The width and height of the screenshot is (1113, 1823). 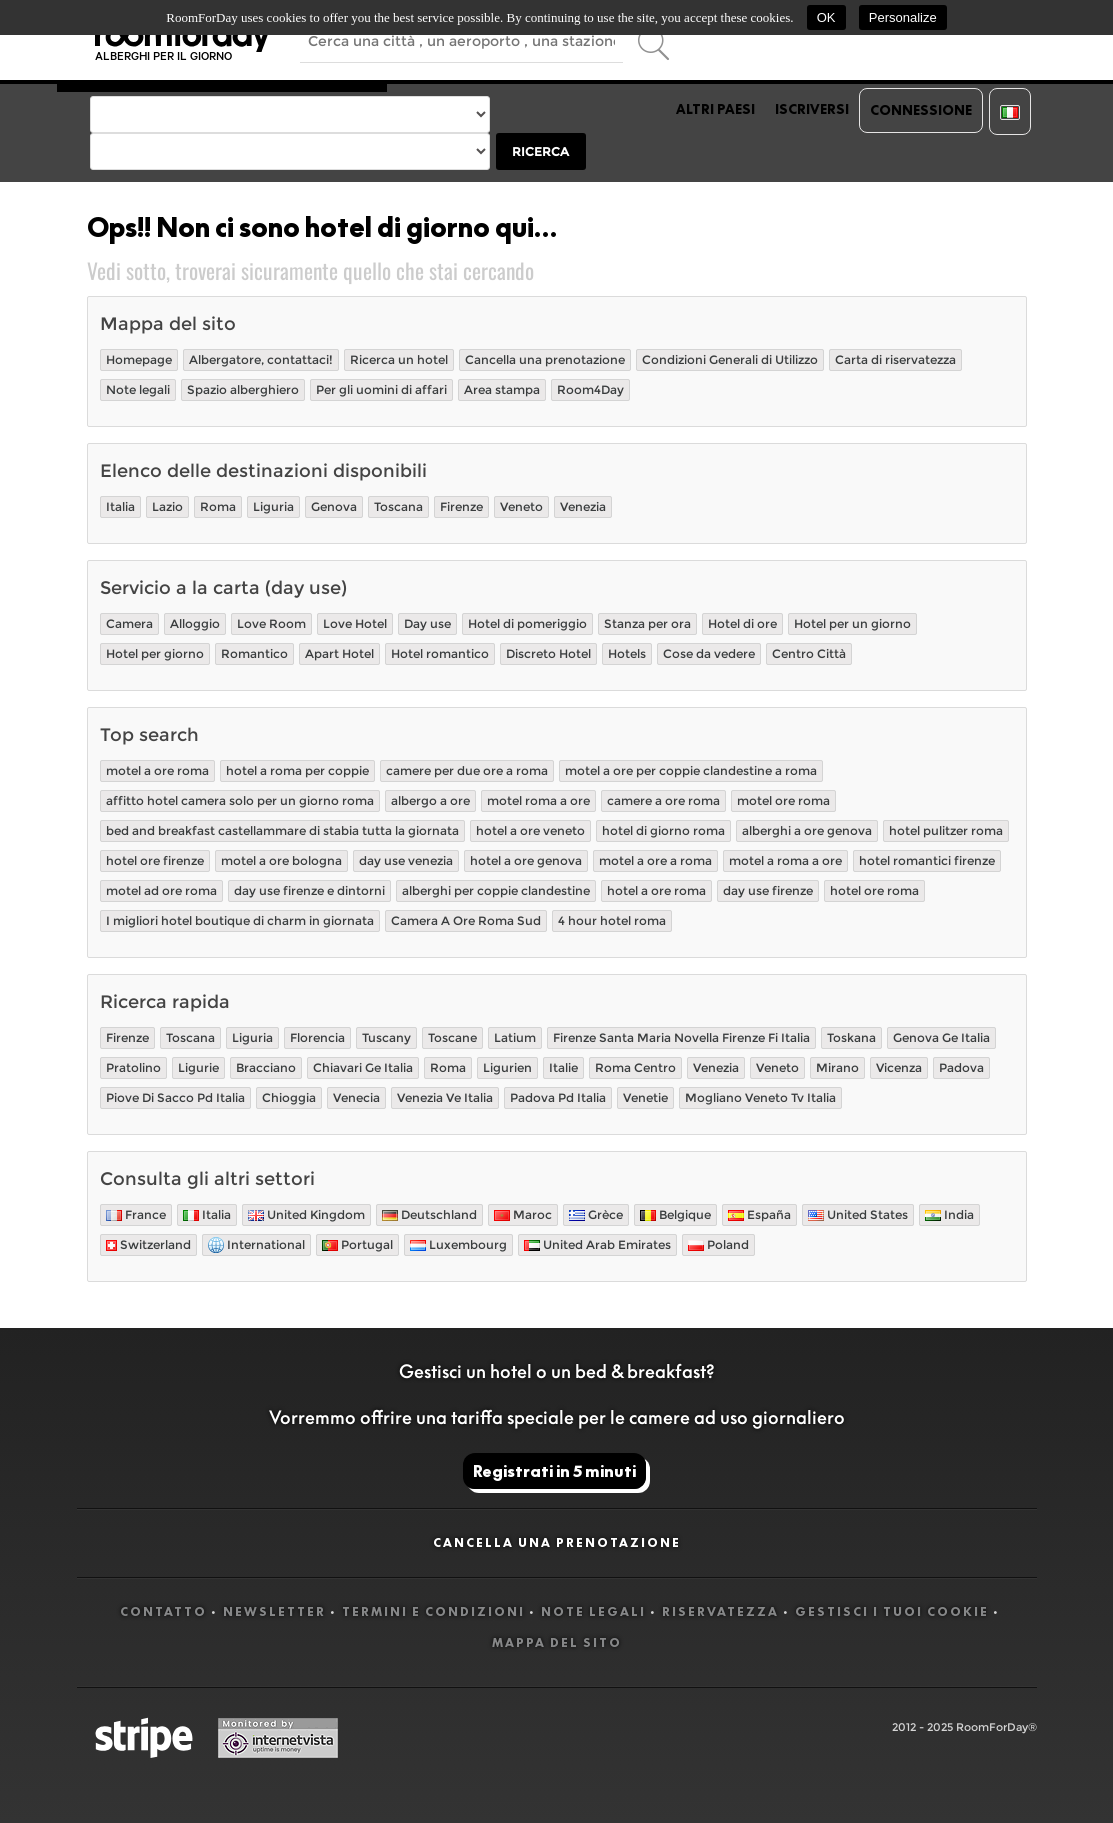 What do you see at coordinates (175, 1097) in the screenshot?
I see `Piove Di Sacco Pd Italia` at bounding box center [175, 1097].